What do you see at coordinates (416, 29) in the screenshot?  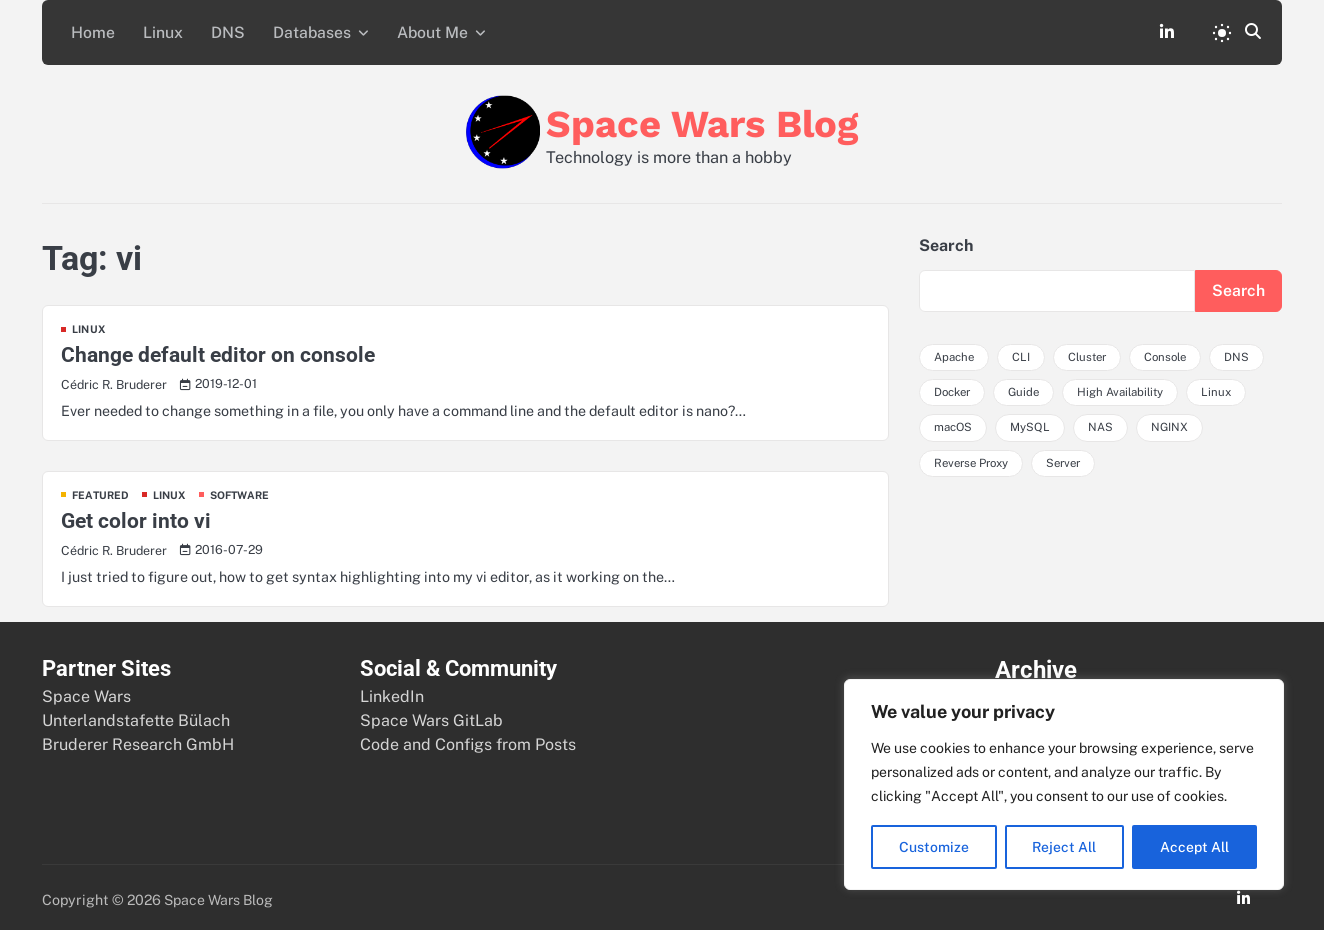 I see `About Me` at bounding box center [416, 29].